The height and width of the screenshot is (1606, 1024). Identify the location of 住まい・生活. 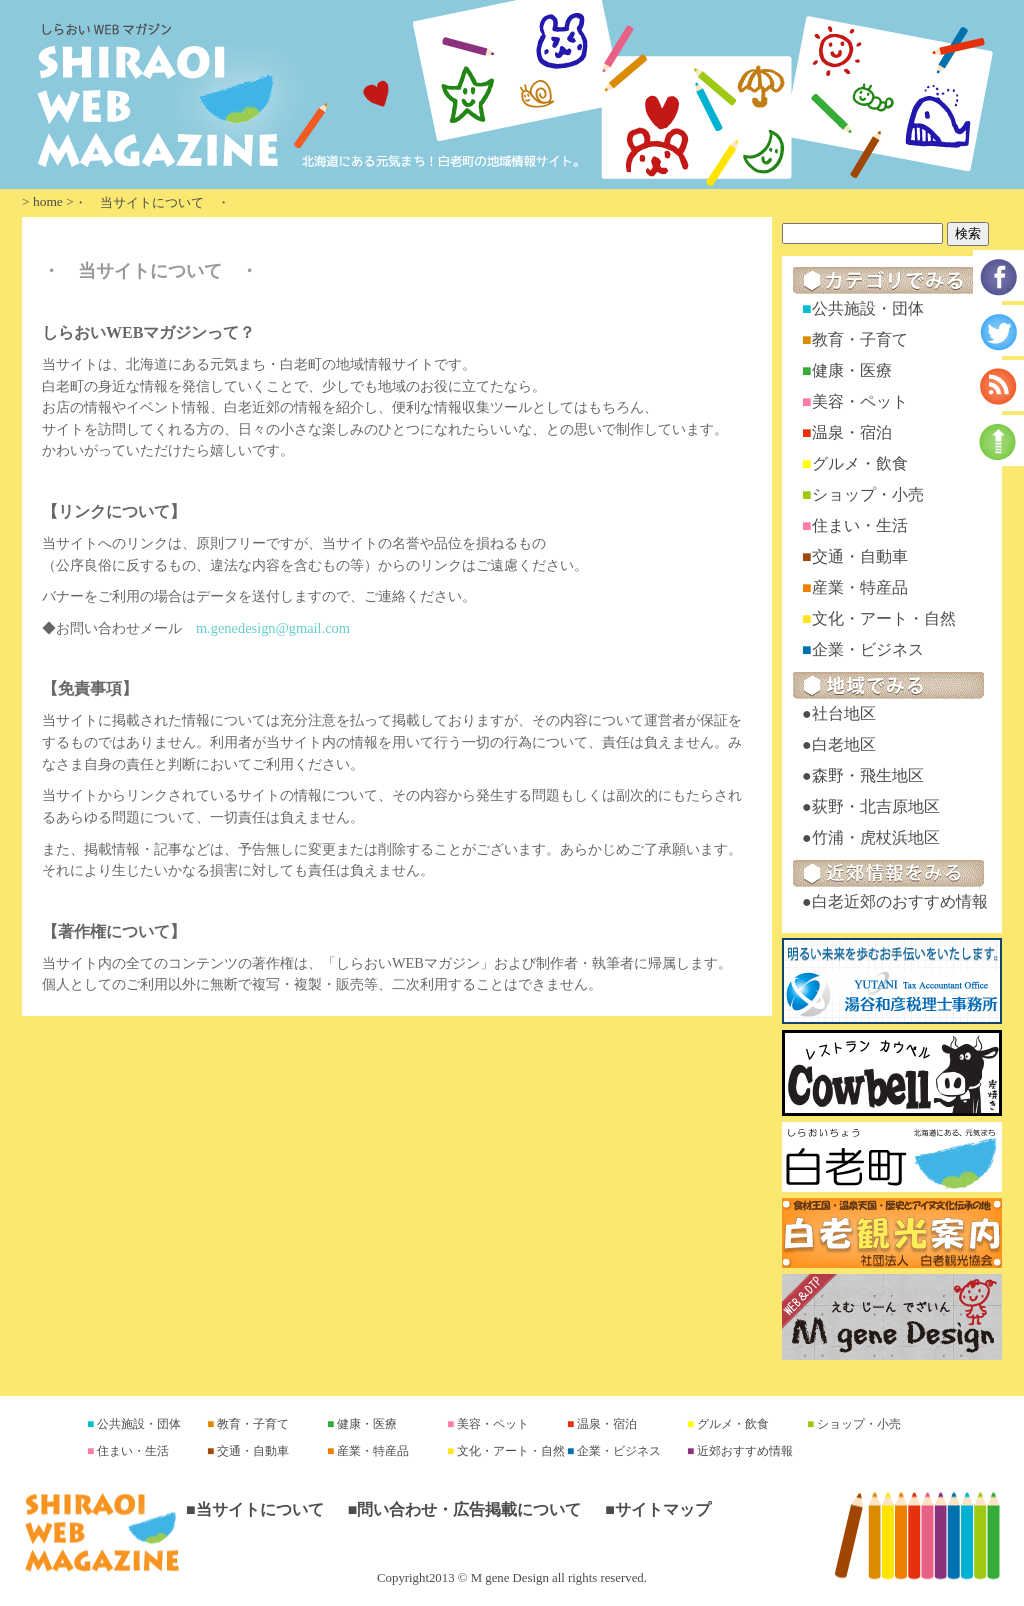
(860, 525).